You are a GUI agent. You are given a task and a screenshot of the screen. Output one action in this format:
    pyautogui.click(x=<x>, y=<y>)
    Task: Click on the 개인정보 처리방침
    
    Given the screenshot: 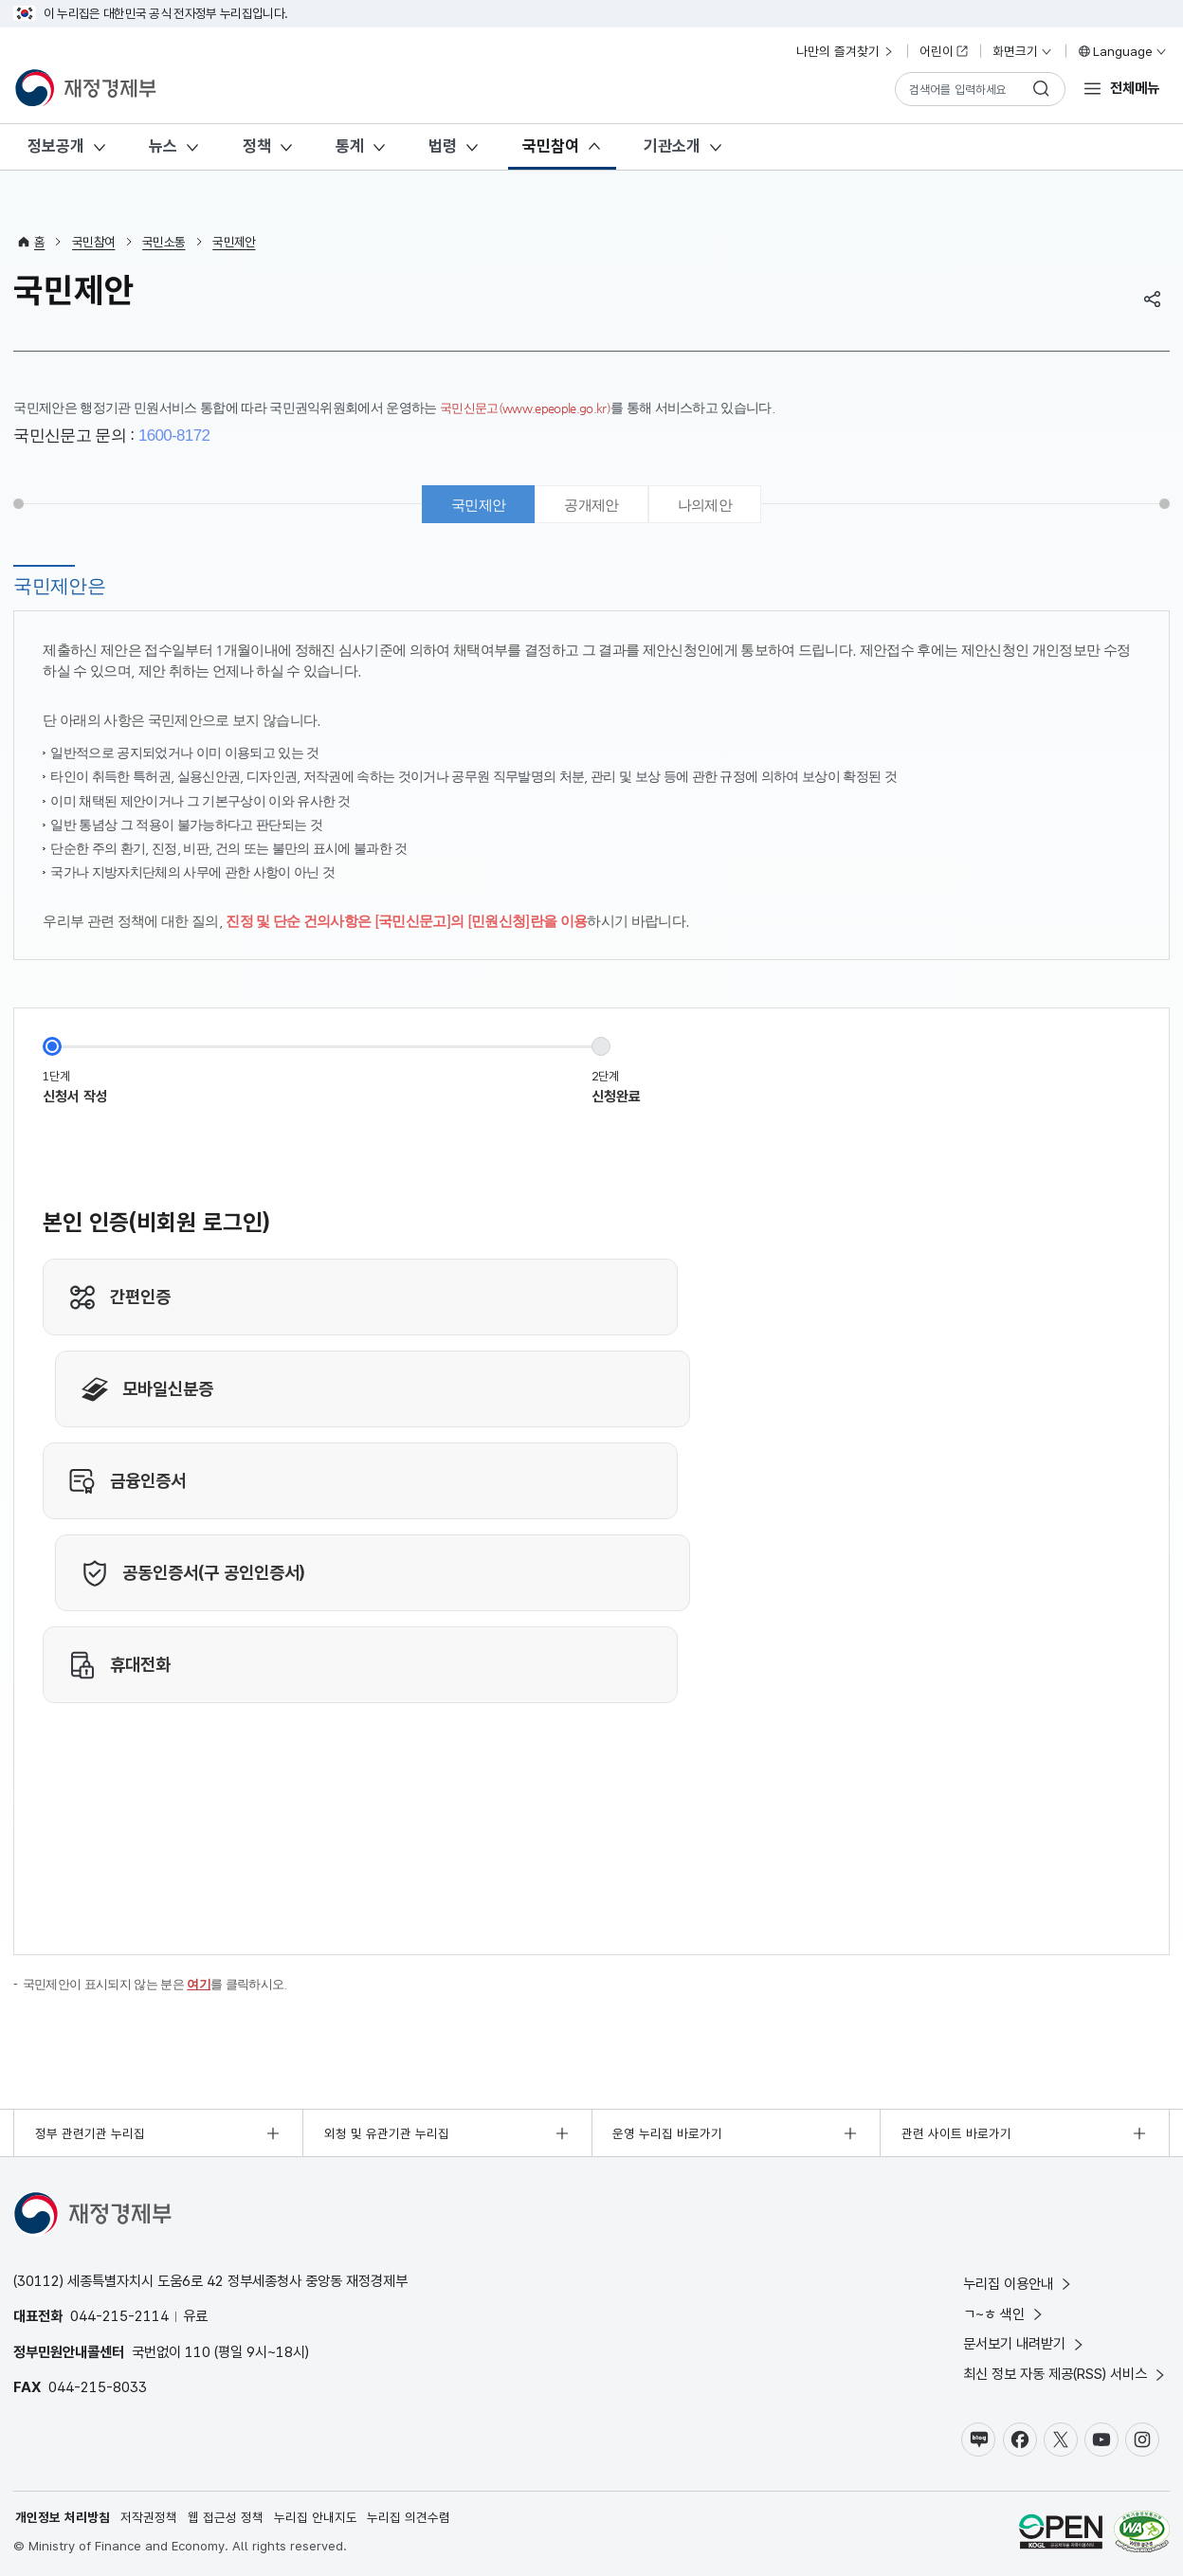 What is the action you would take?
    pyautogui.click(x=62, y=2517)
    